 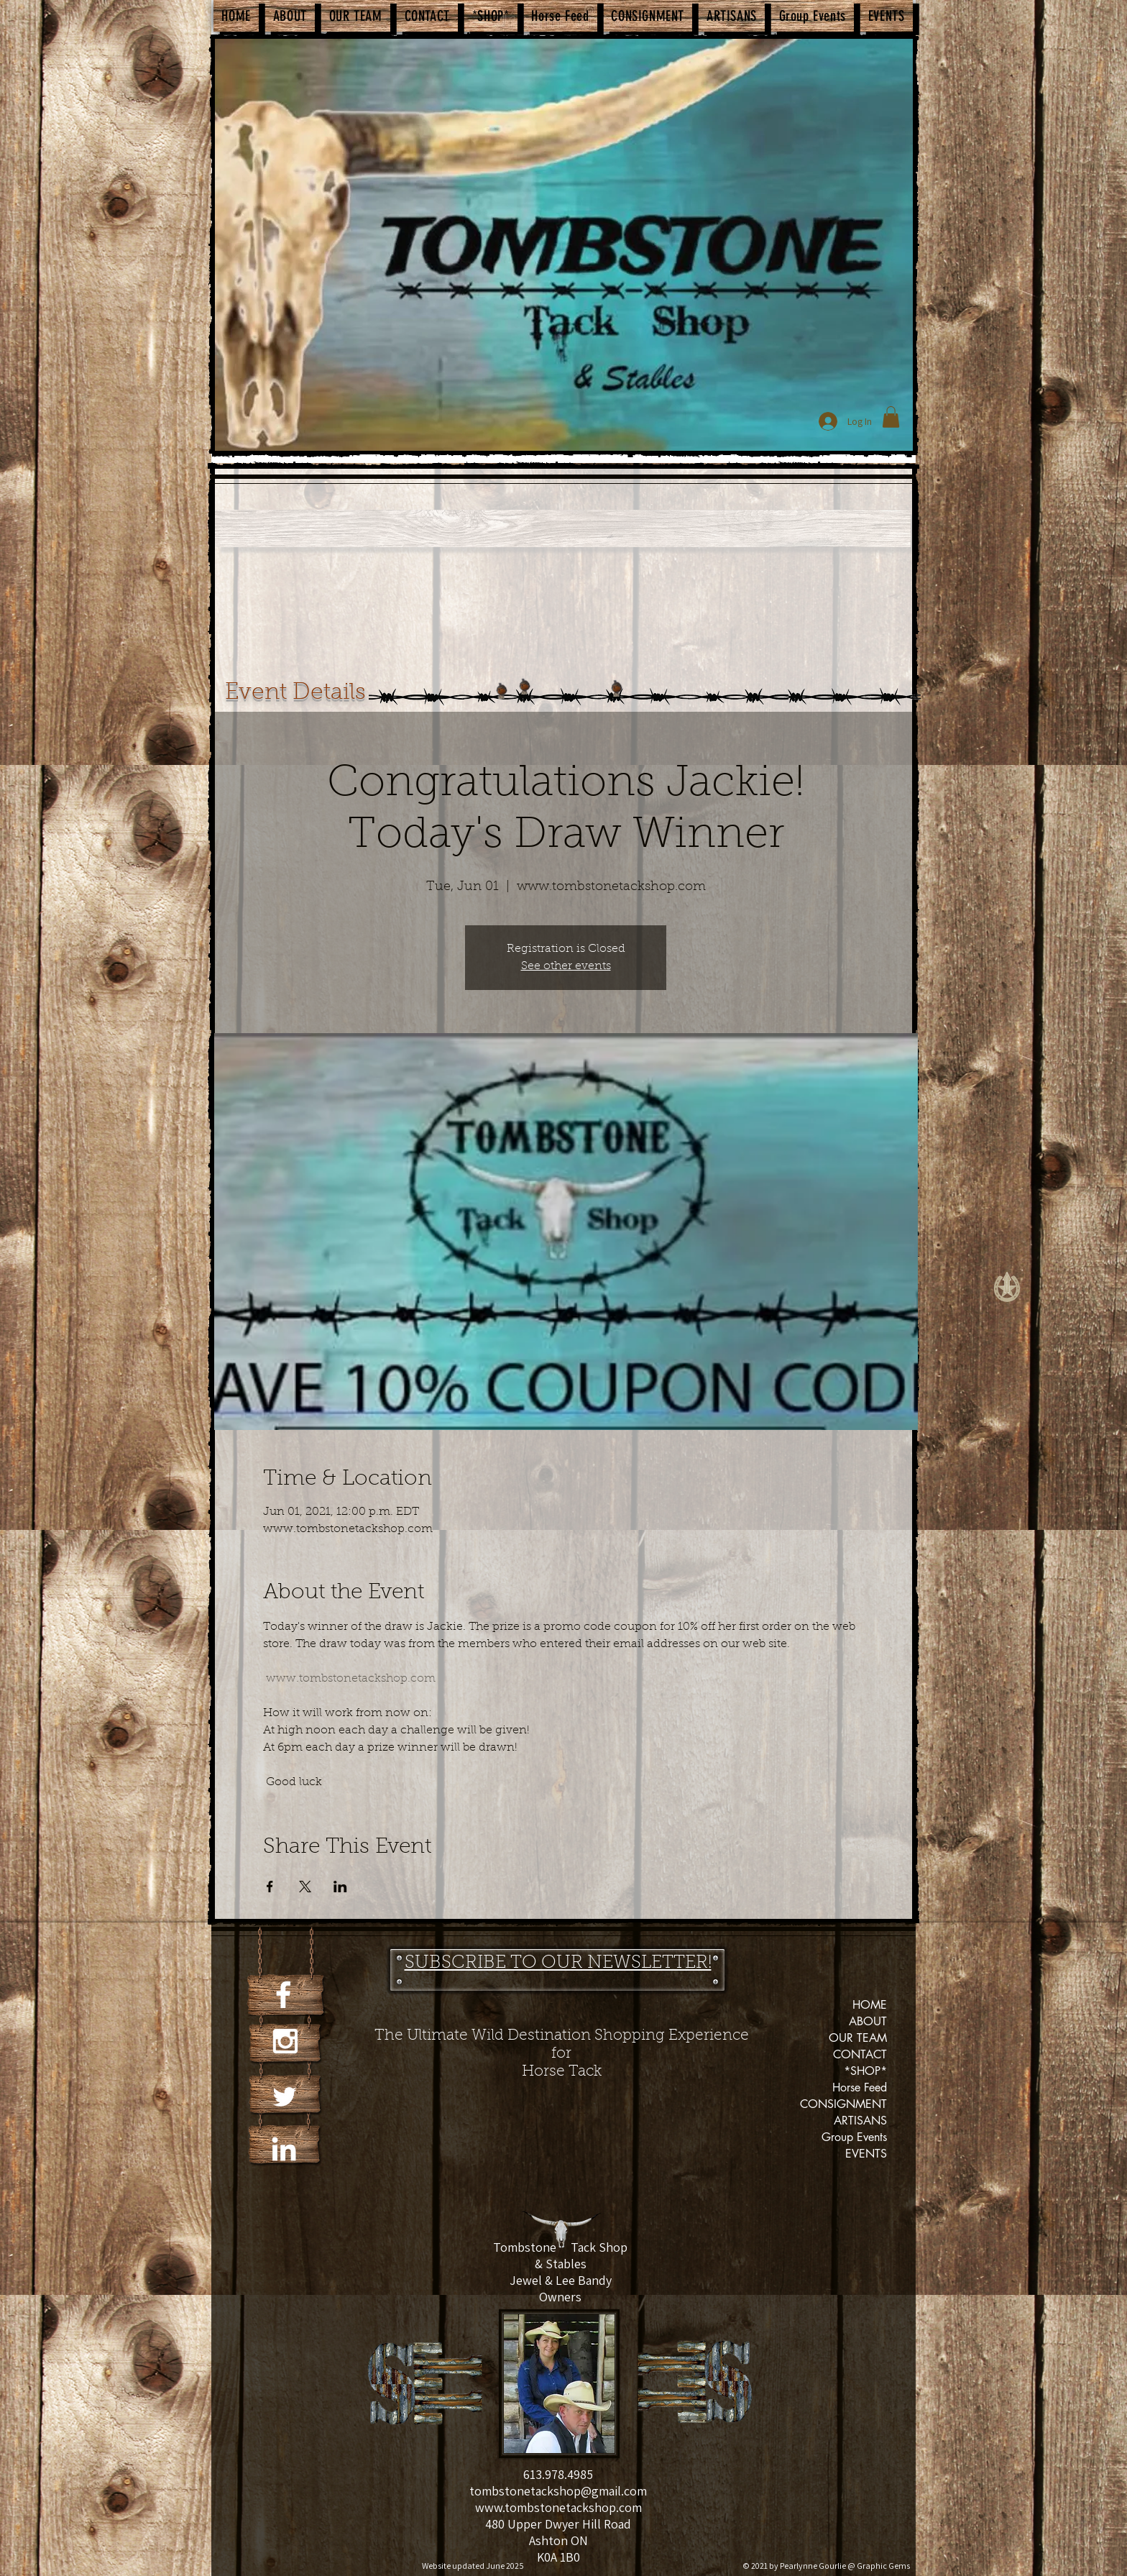 I want to click on [button], so click(x=891, y=417).